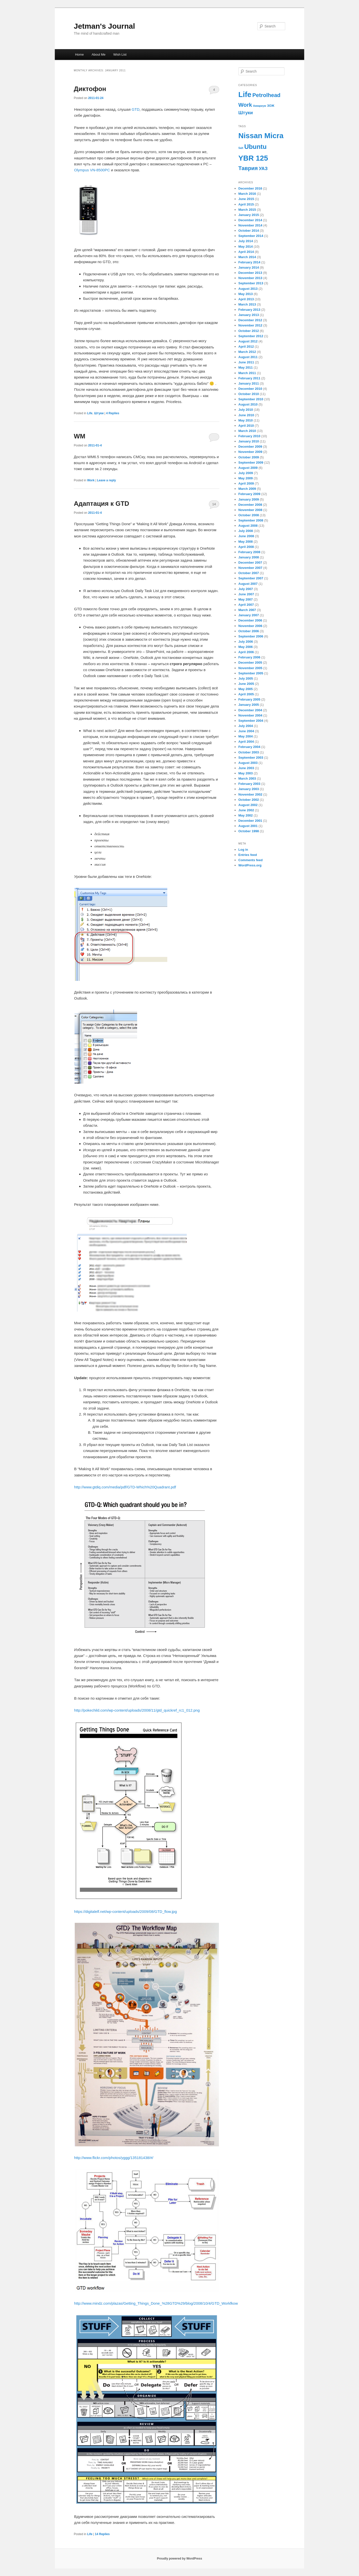  Describe the element at coordinates (250, 821) in the screenshot. I see `December 2001` at that location.